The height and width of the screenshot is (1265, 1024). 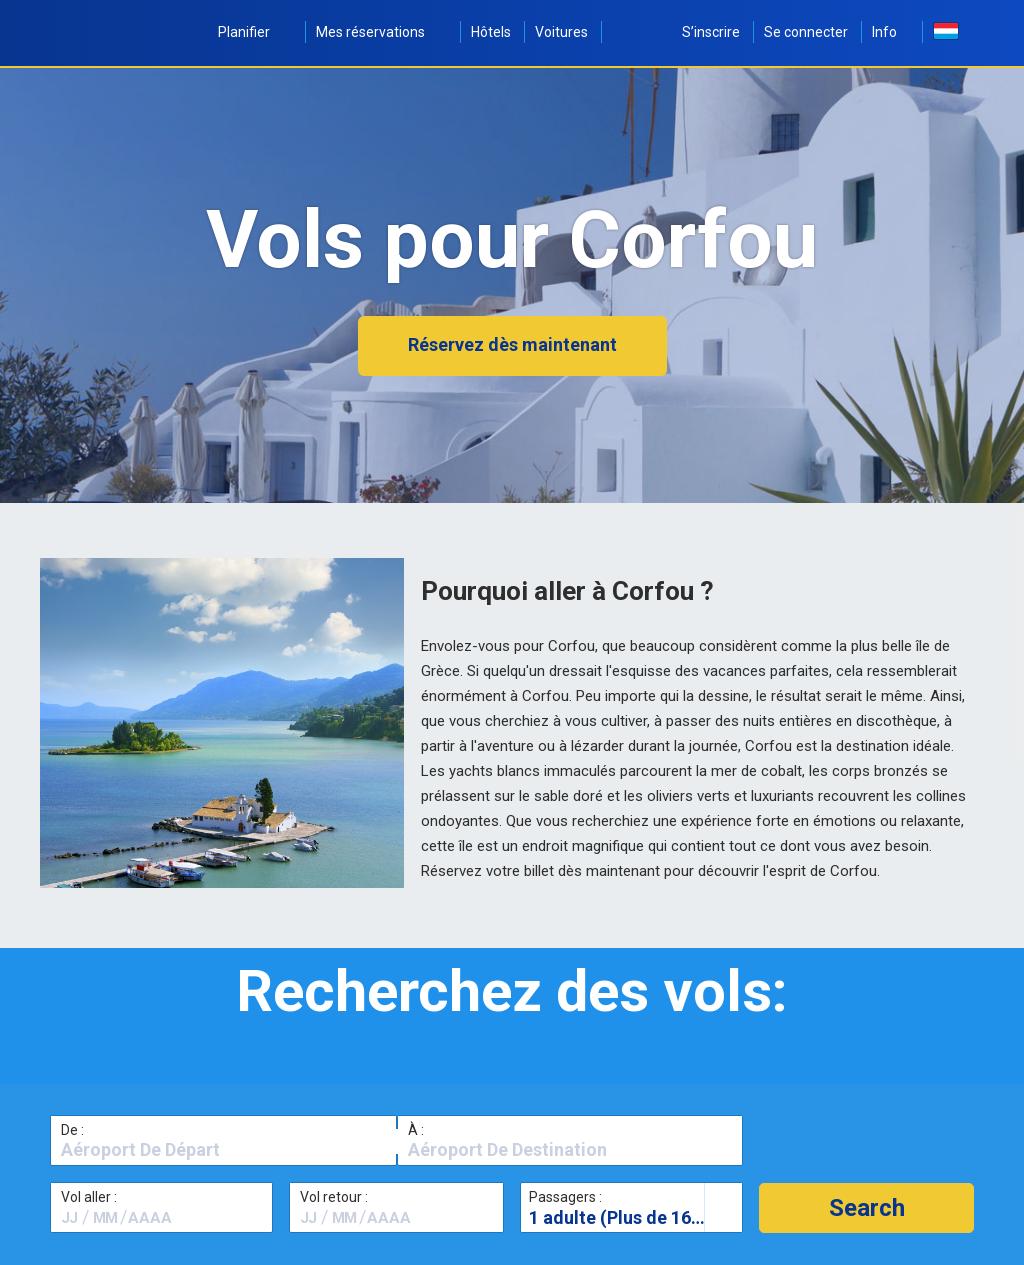 What do you see at coordinates (561, 32) in the screenshot?
I see `Voitures` at bounding box center [561, 32].